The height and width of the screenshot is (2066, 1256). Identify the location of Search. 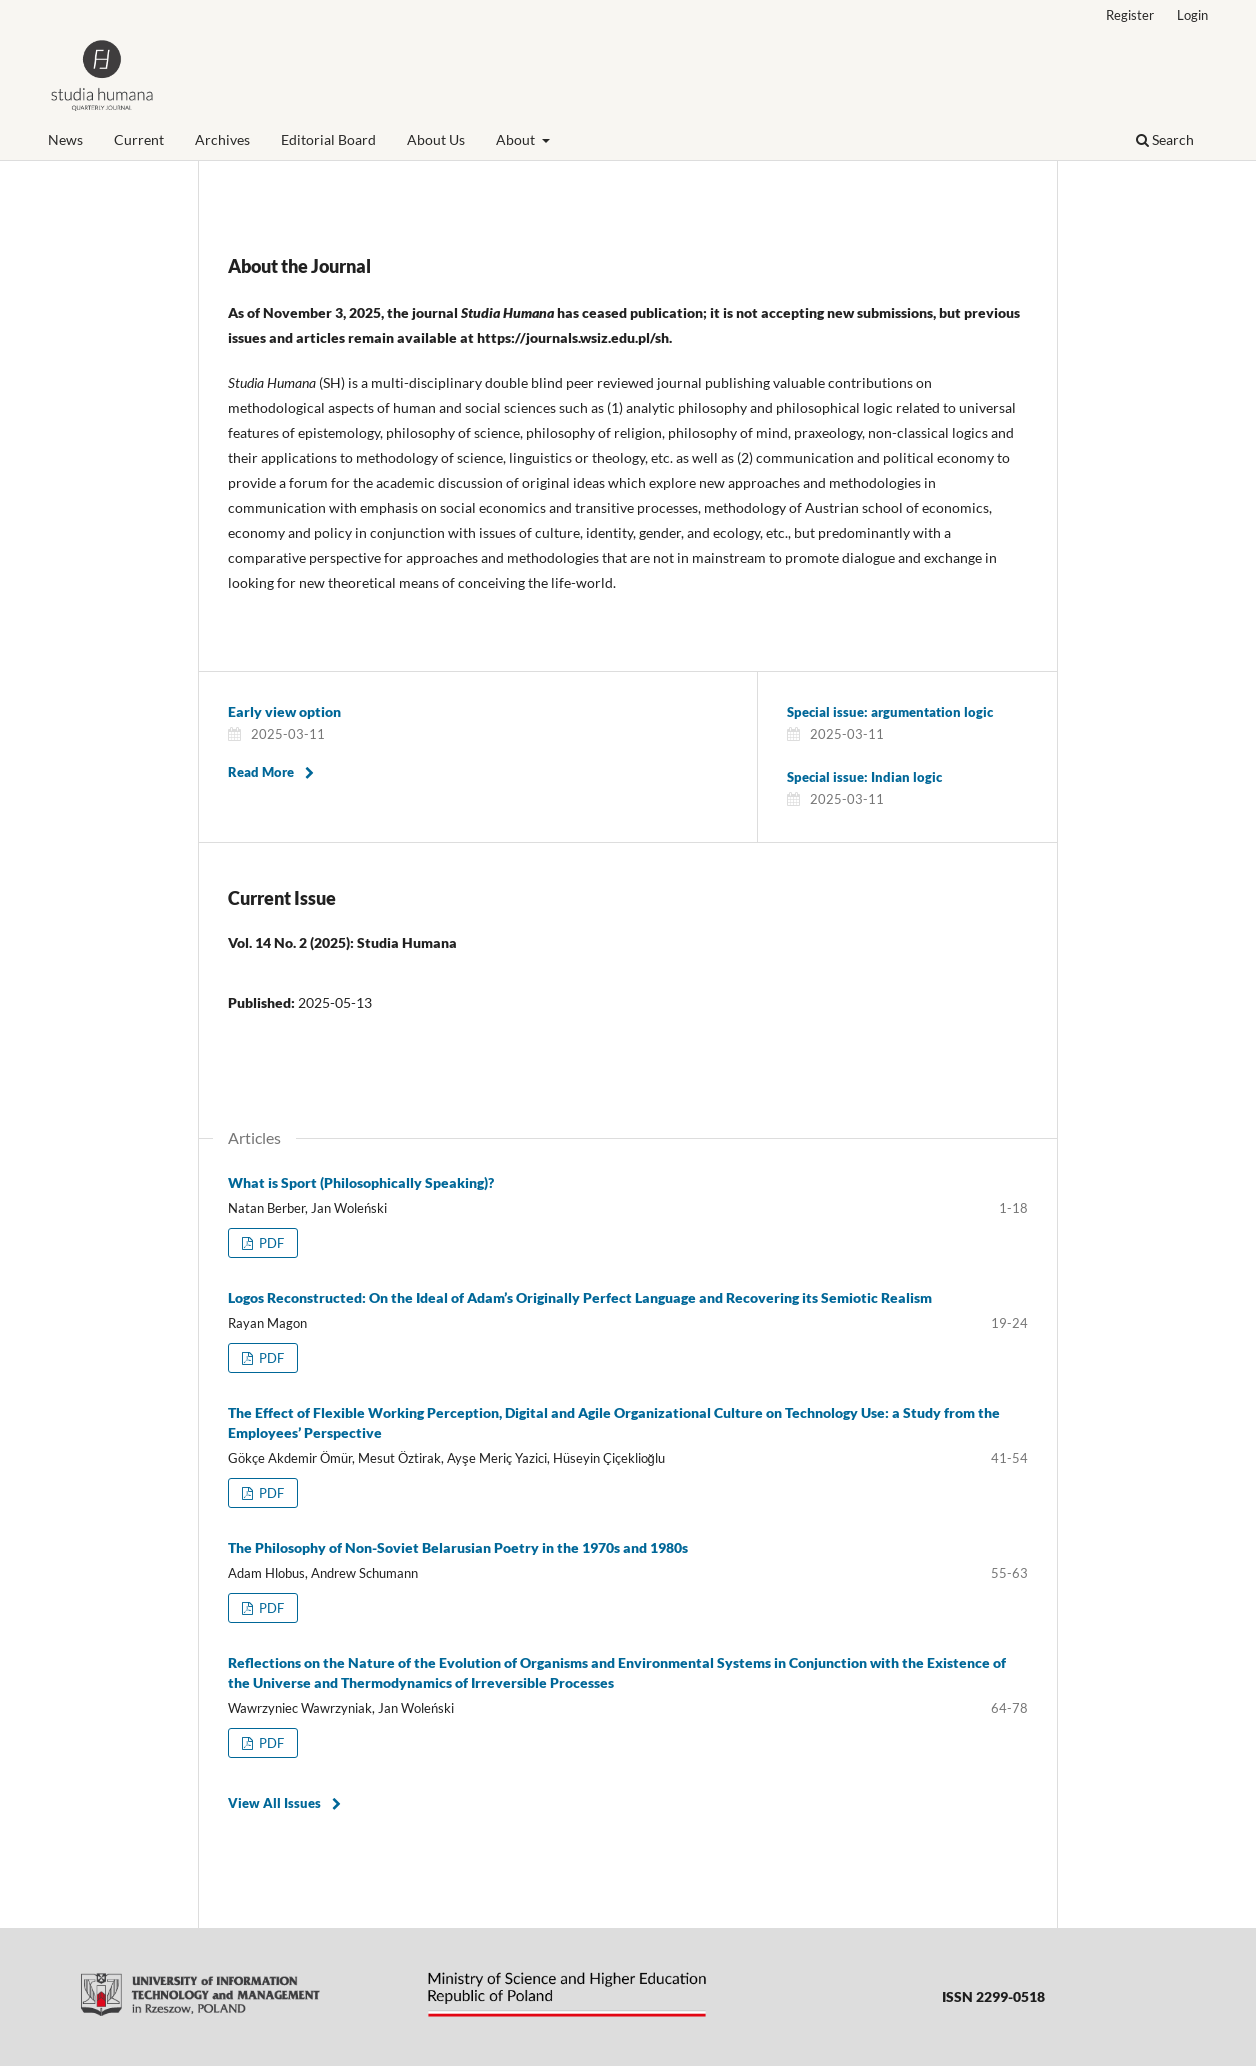
(1165, 139).